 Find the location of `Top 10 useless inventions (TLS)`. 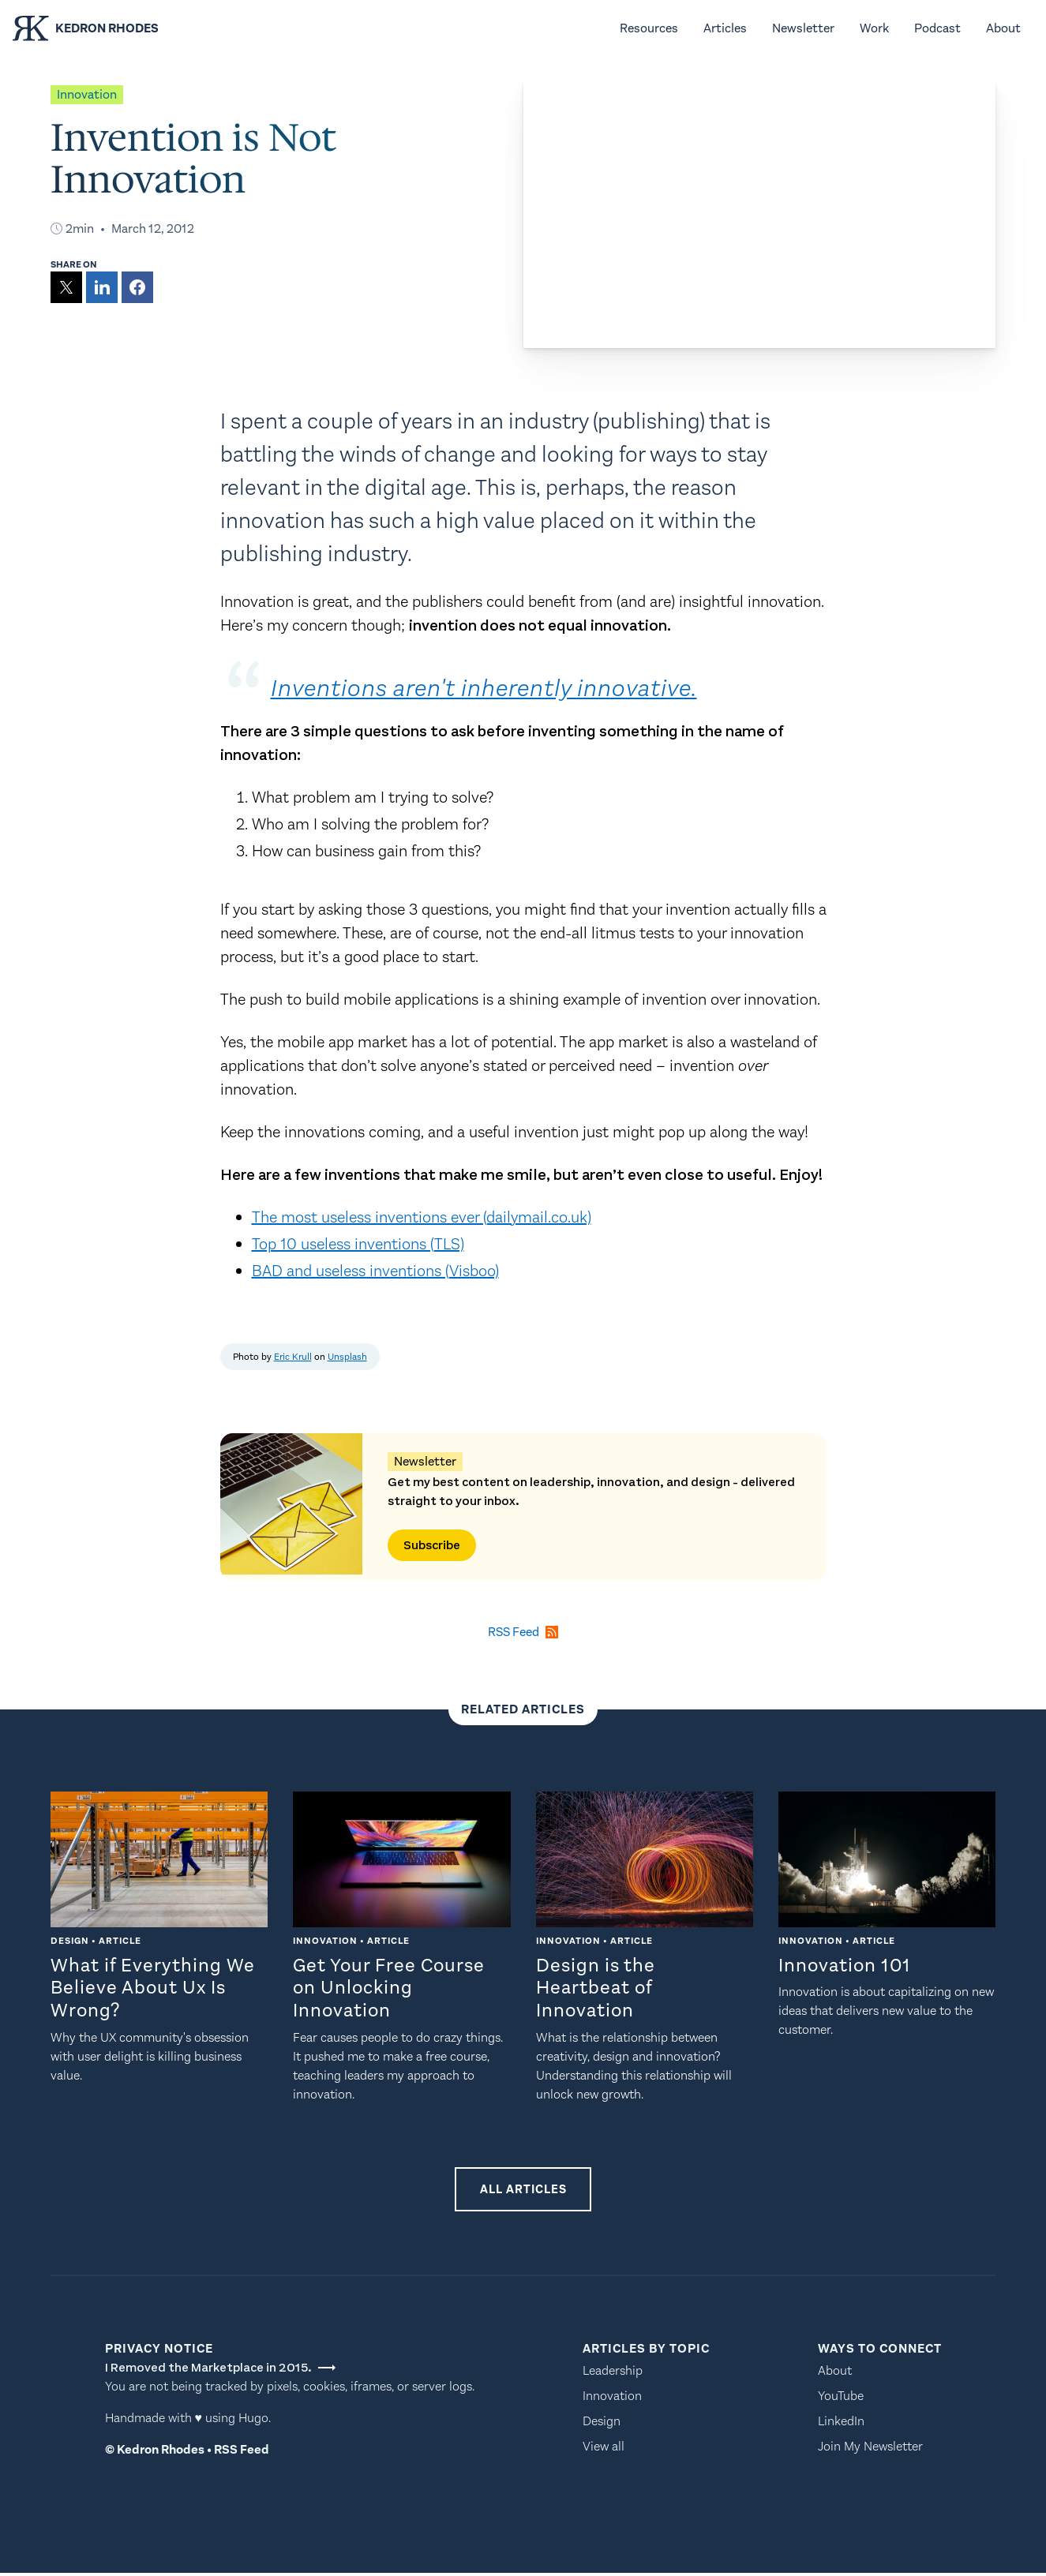

Top 10 useless inventions (TLS) is located at coordinates (358, 1244).